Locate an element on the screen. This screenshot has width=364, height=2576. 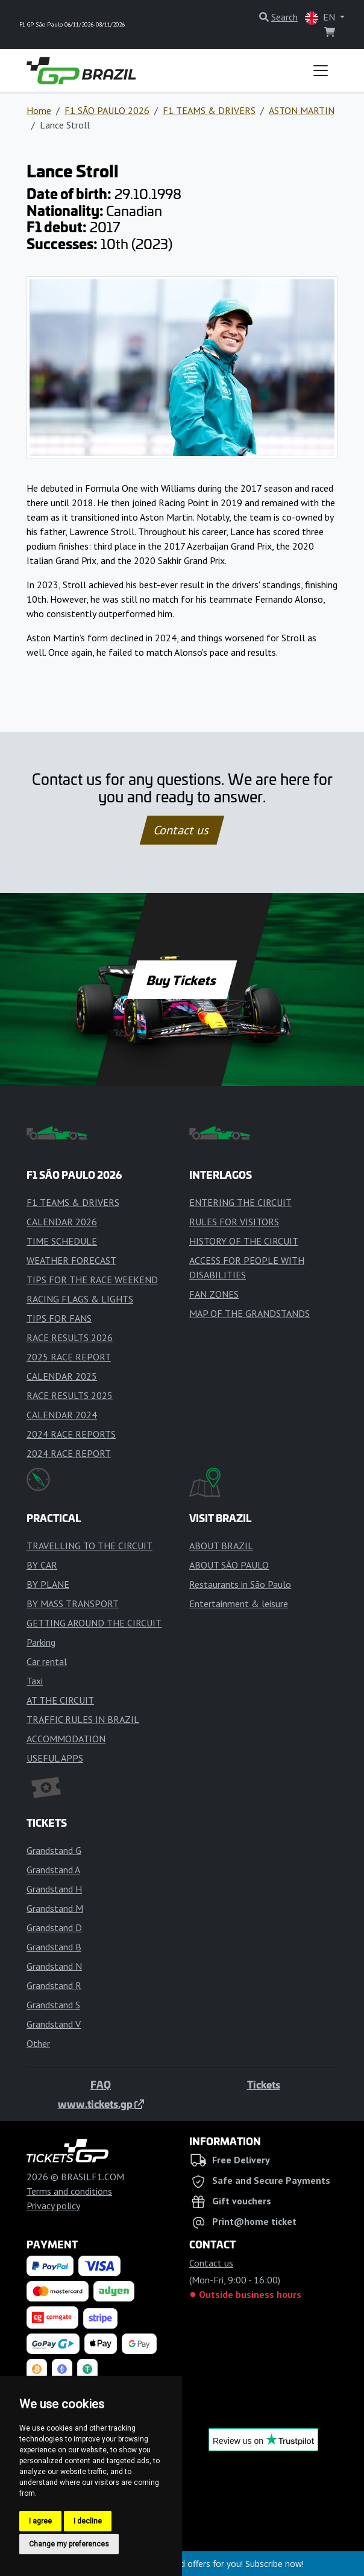
RULES FOR VISITORS is located at coordinates (234, 1222).